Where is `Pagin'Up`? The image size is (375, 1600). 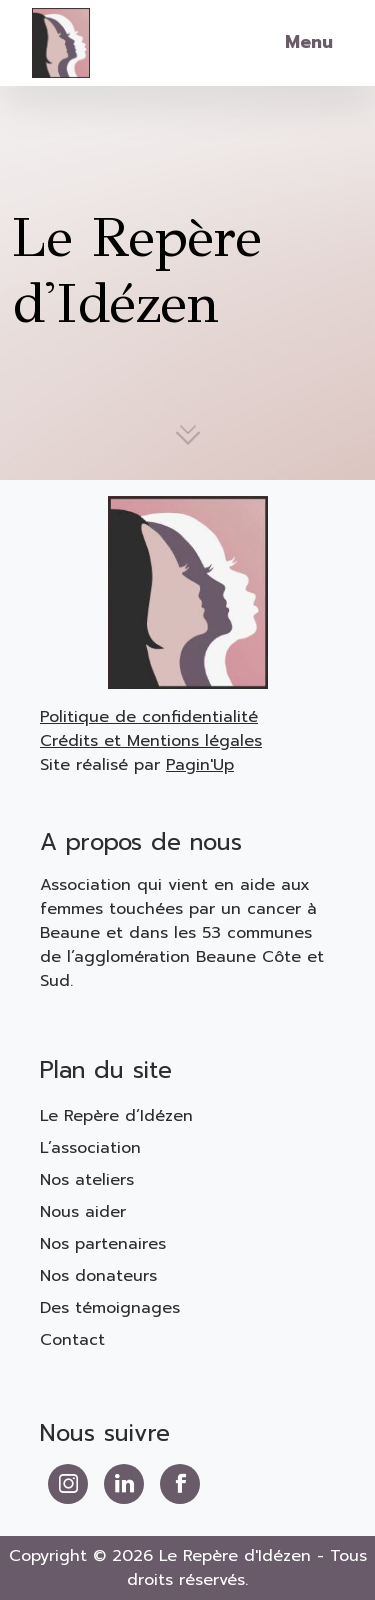 Pagin'Up is located at coordinates (200, 765).